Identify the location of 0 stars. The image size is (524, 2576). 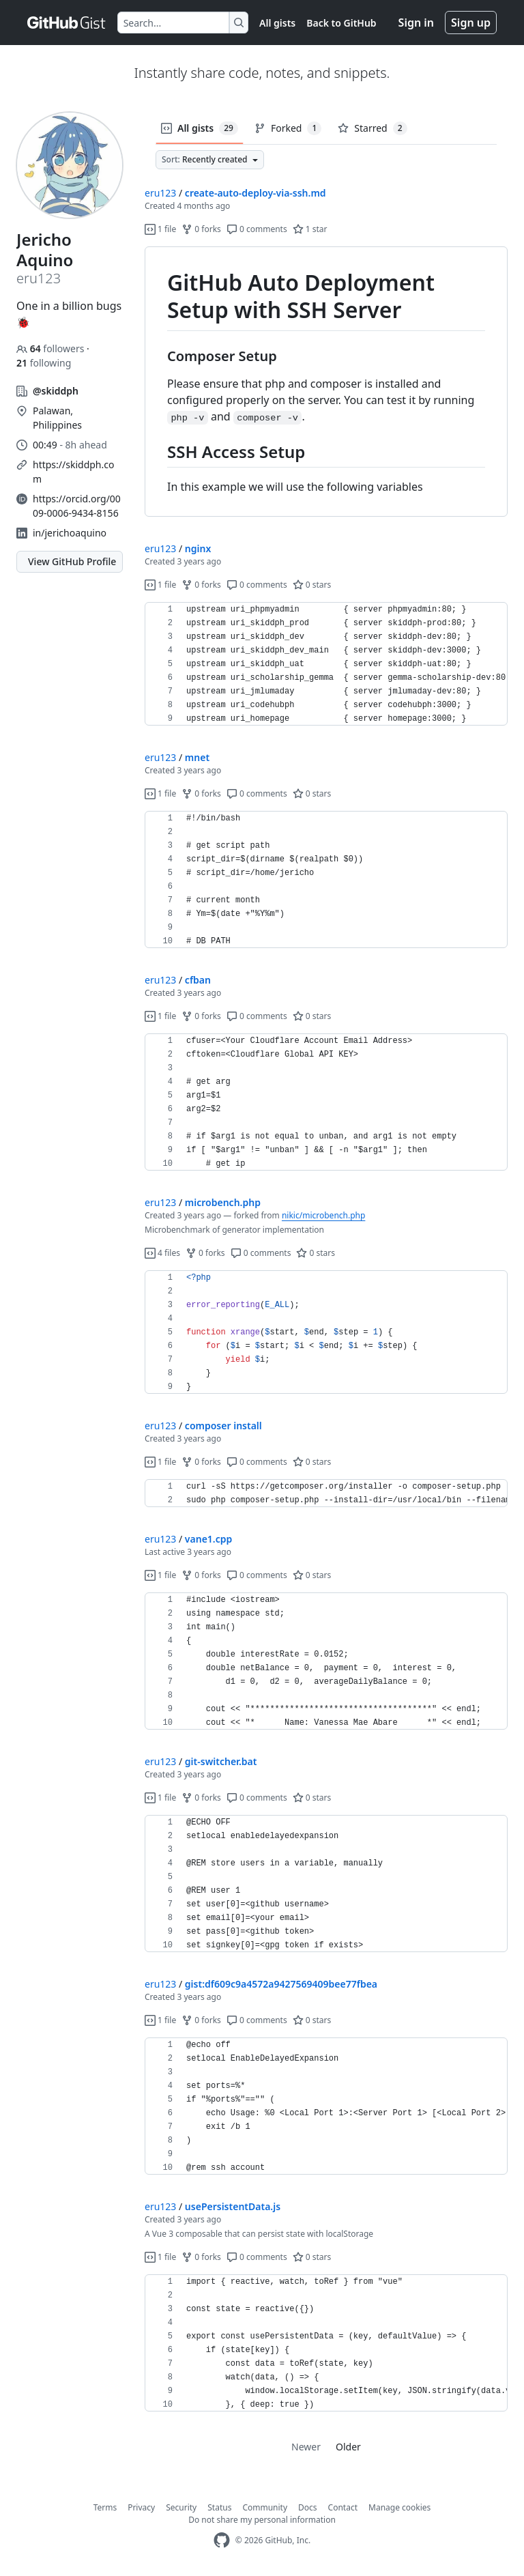
(312, 584).